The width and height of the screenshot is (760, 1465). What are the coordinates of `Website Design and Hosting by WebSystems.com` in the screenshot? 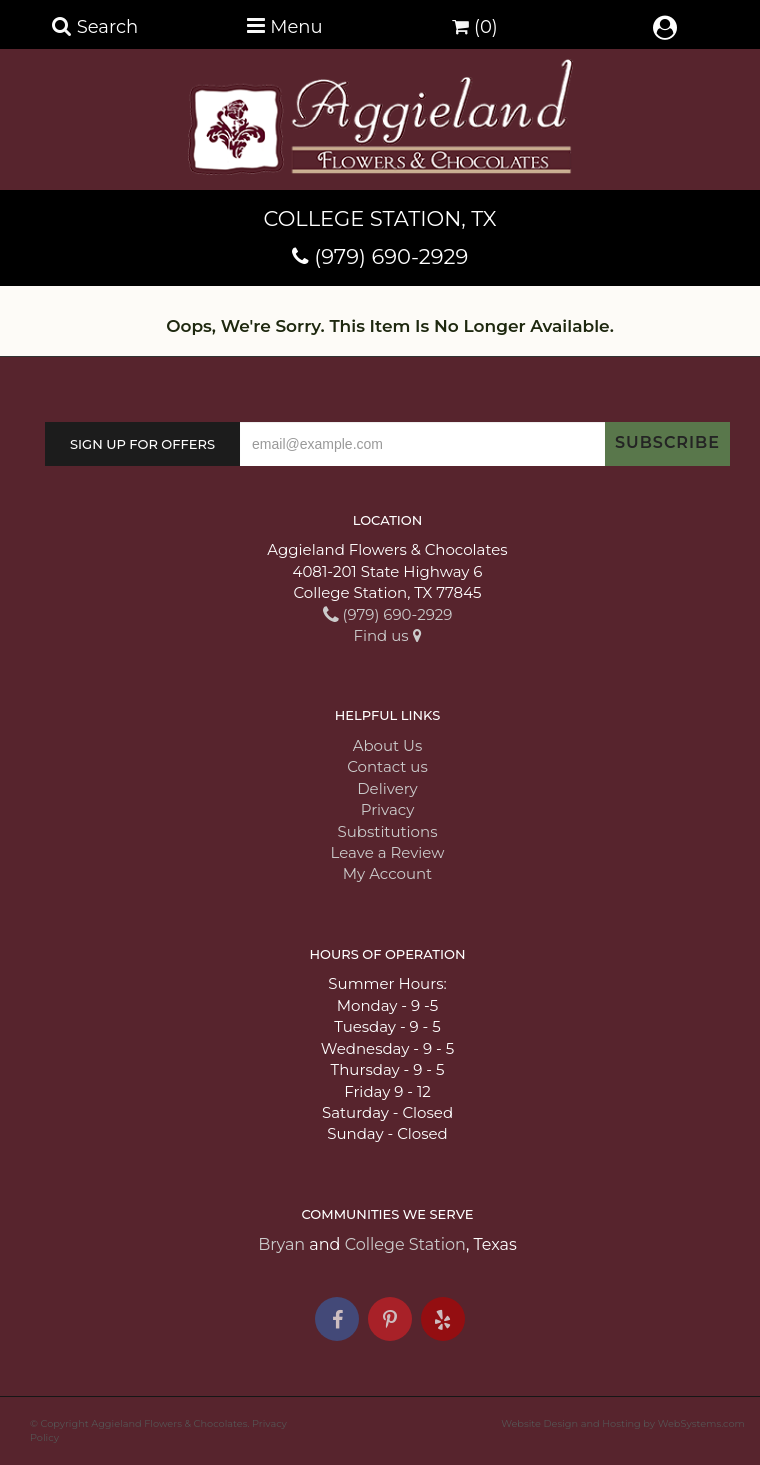 It's located at (623, 1423).